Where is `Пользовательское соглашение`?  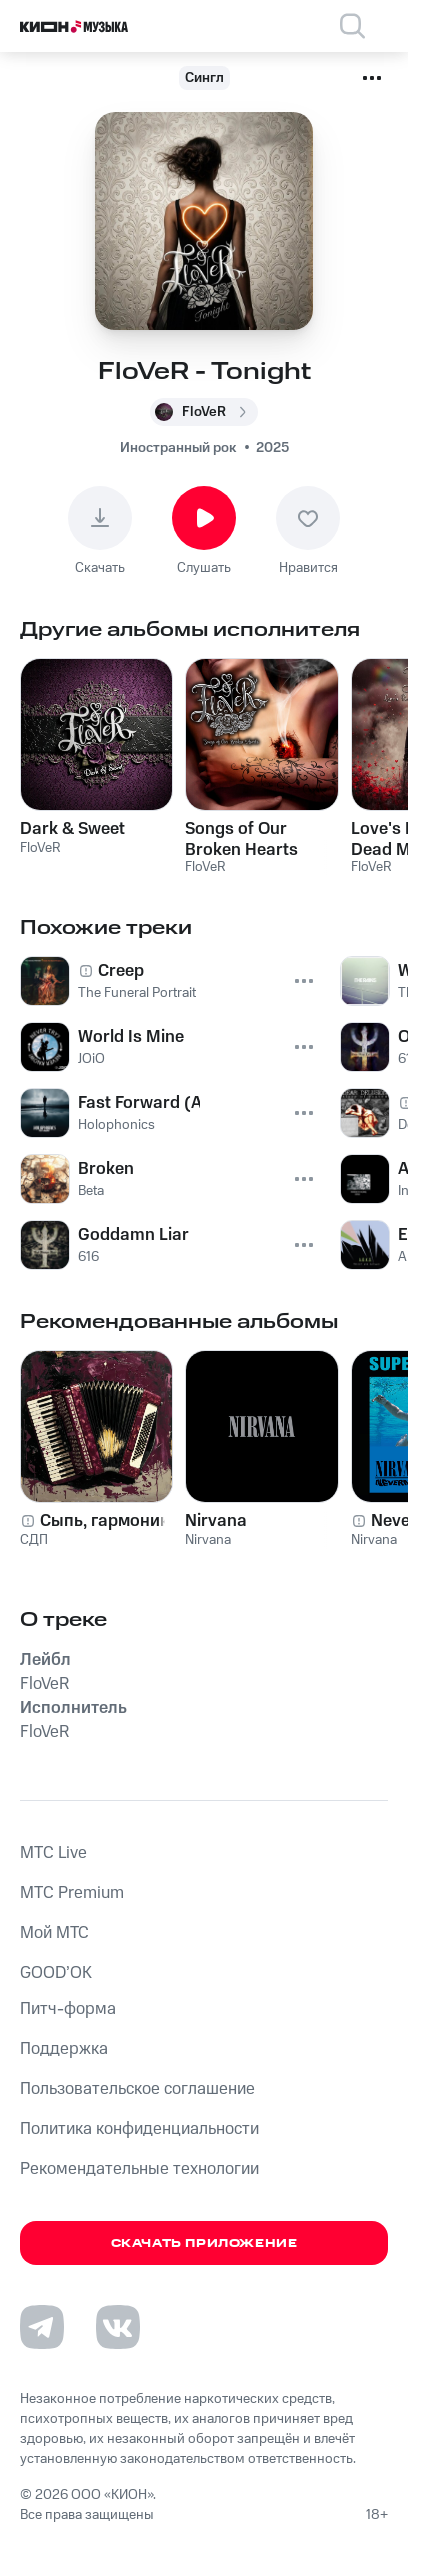 Пользовательское соглашение is located at coordinates (137, 2089).